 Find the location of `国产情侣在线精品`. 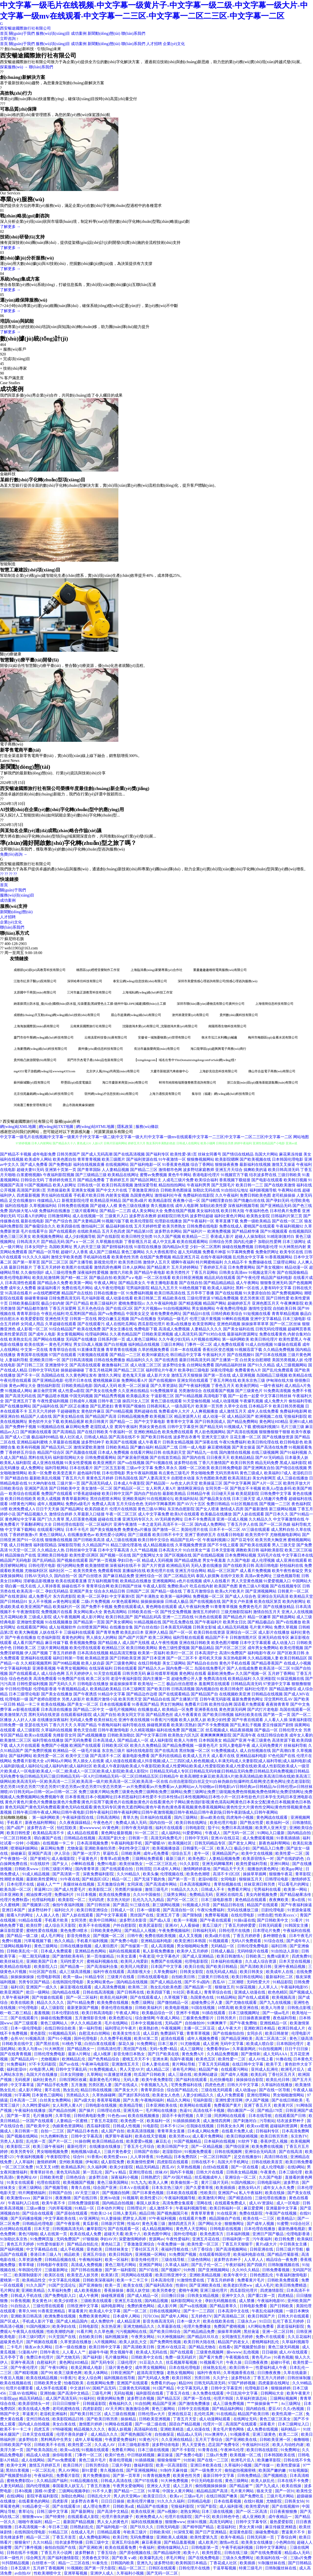

国产情侣在线精品 is located at coordinates (238, 1154).